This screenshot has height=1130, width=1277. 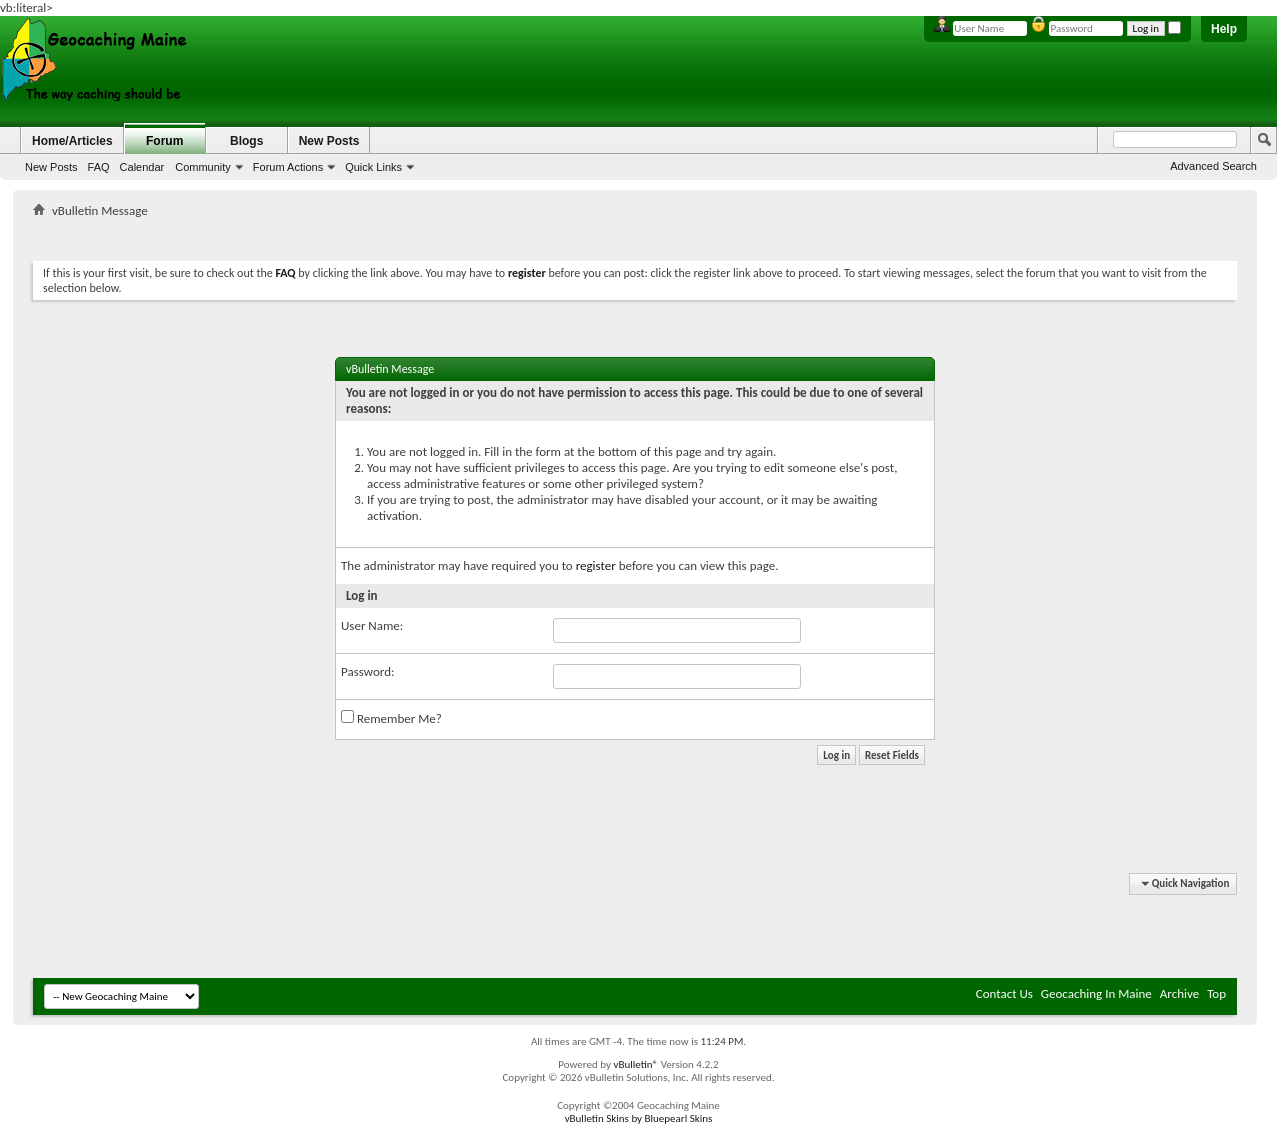 What do you see at coordinates (372, 625) in the screenshot?
I see `User Name:` at bounding box center [372, 625].